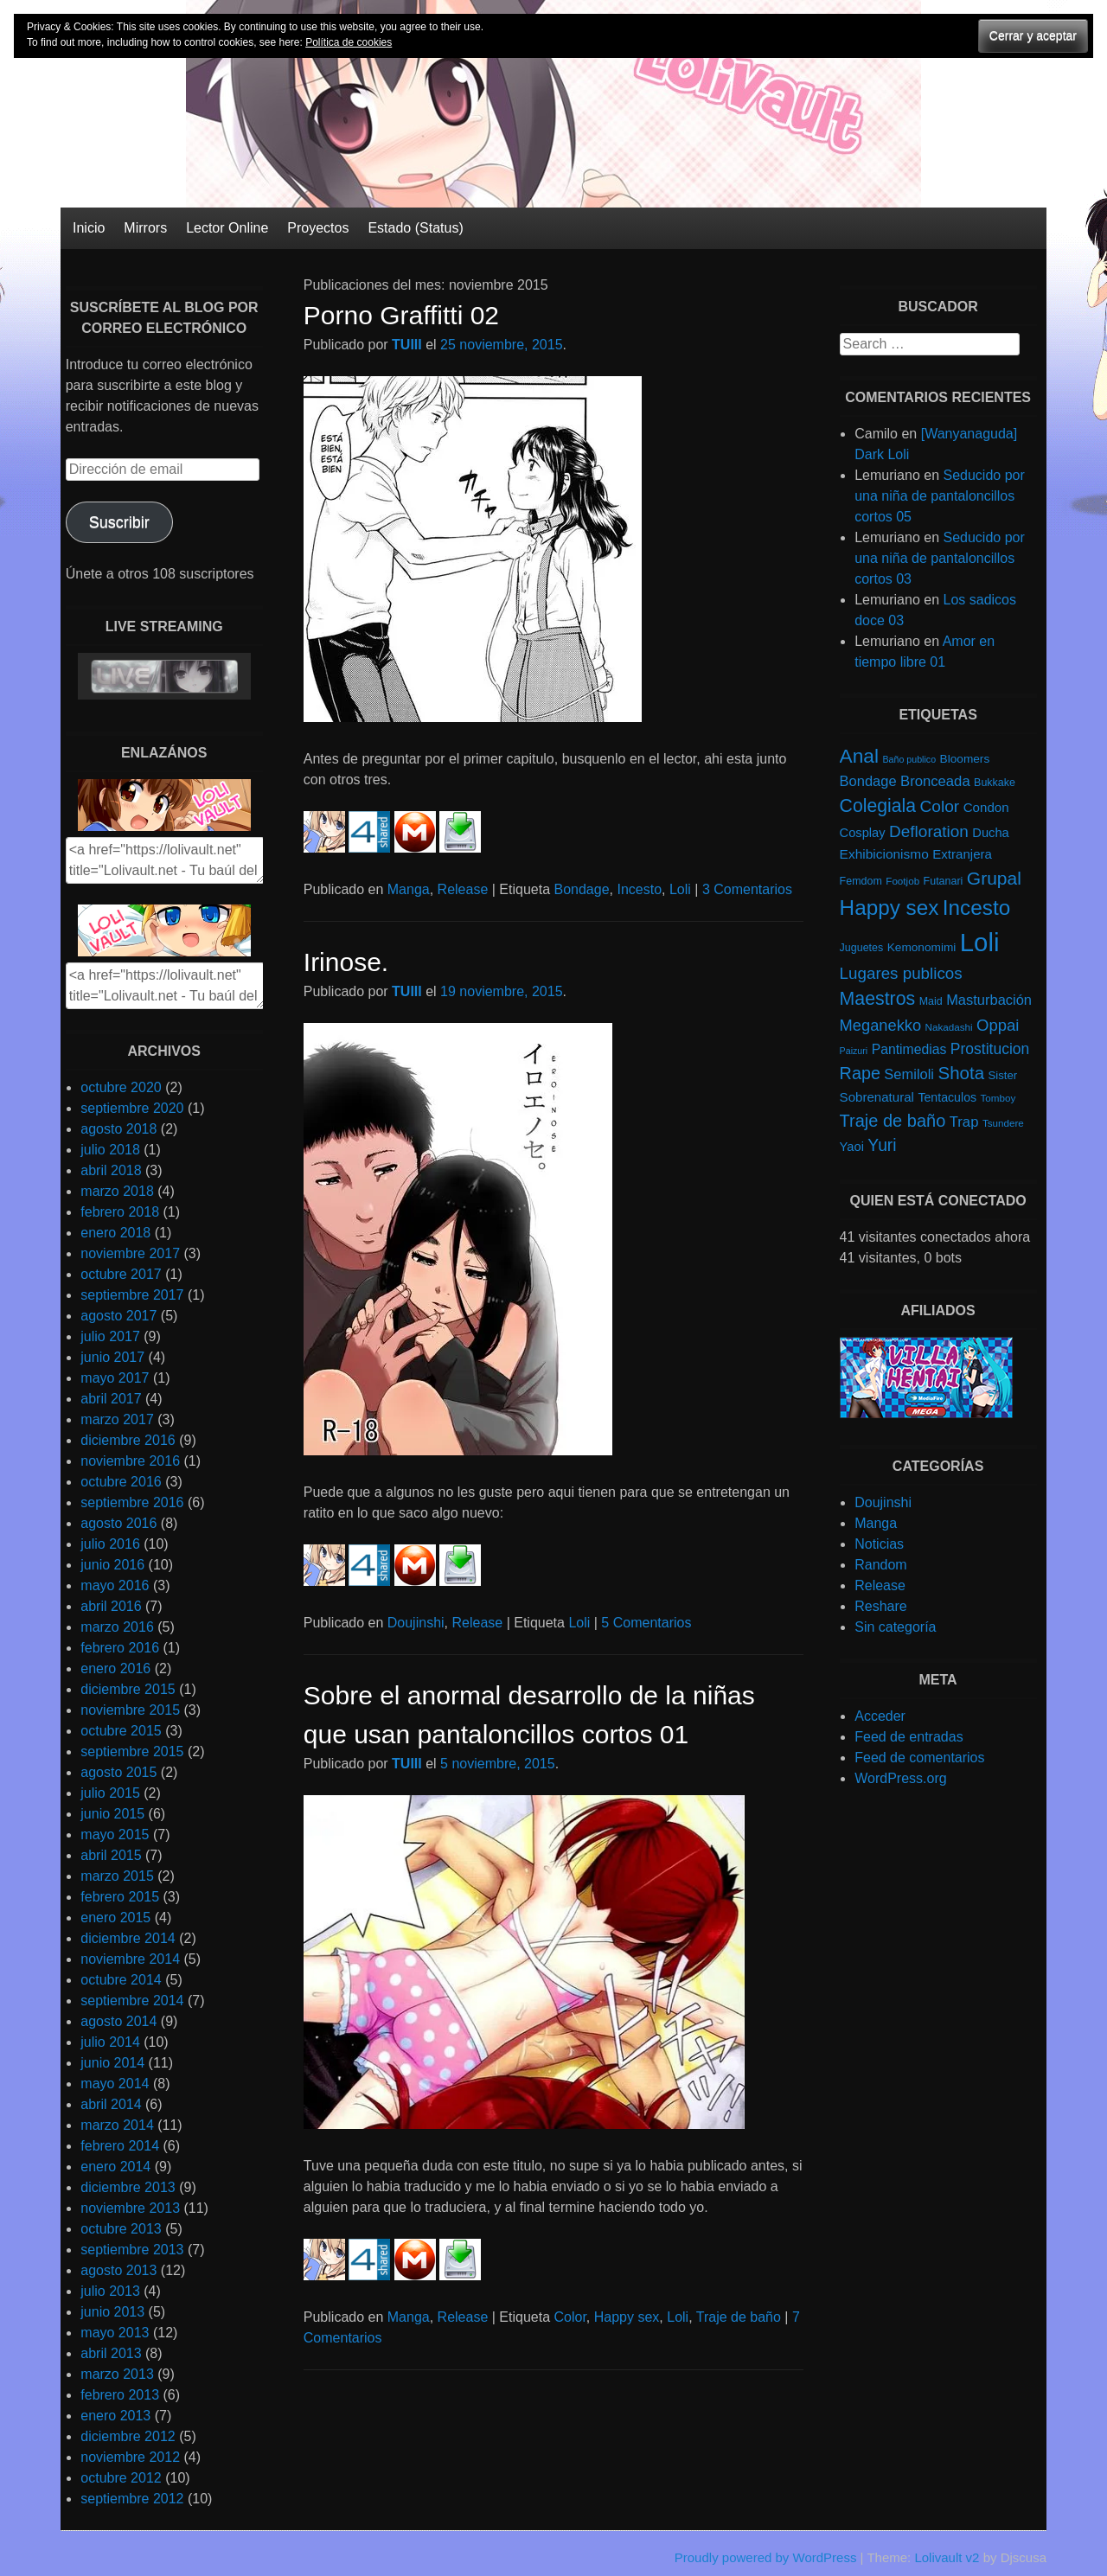 This screenshot has height=2576, width=1107. What do you see at coordinates (145, 228) in the screenshot?
I see `Mirrors` at bounding box center [145, 228].